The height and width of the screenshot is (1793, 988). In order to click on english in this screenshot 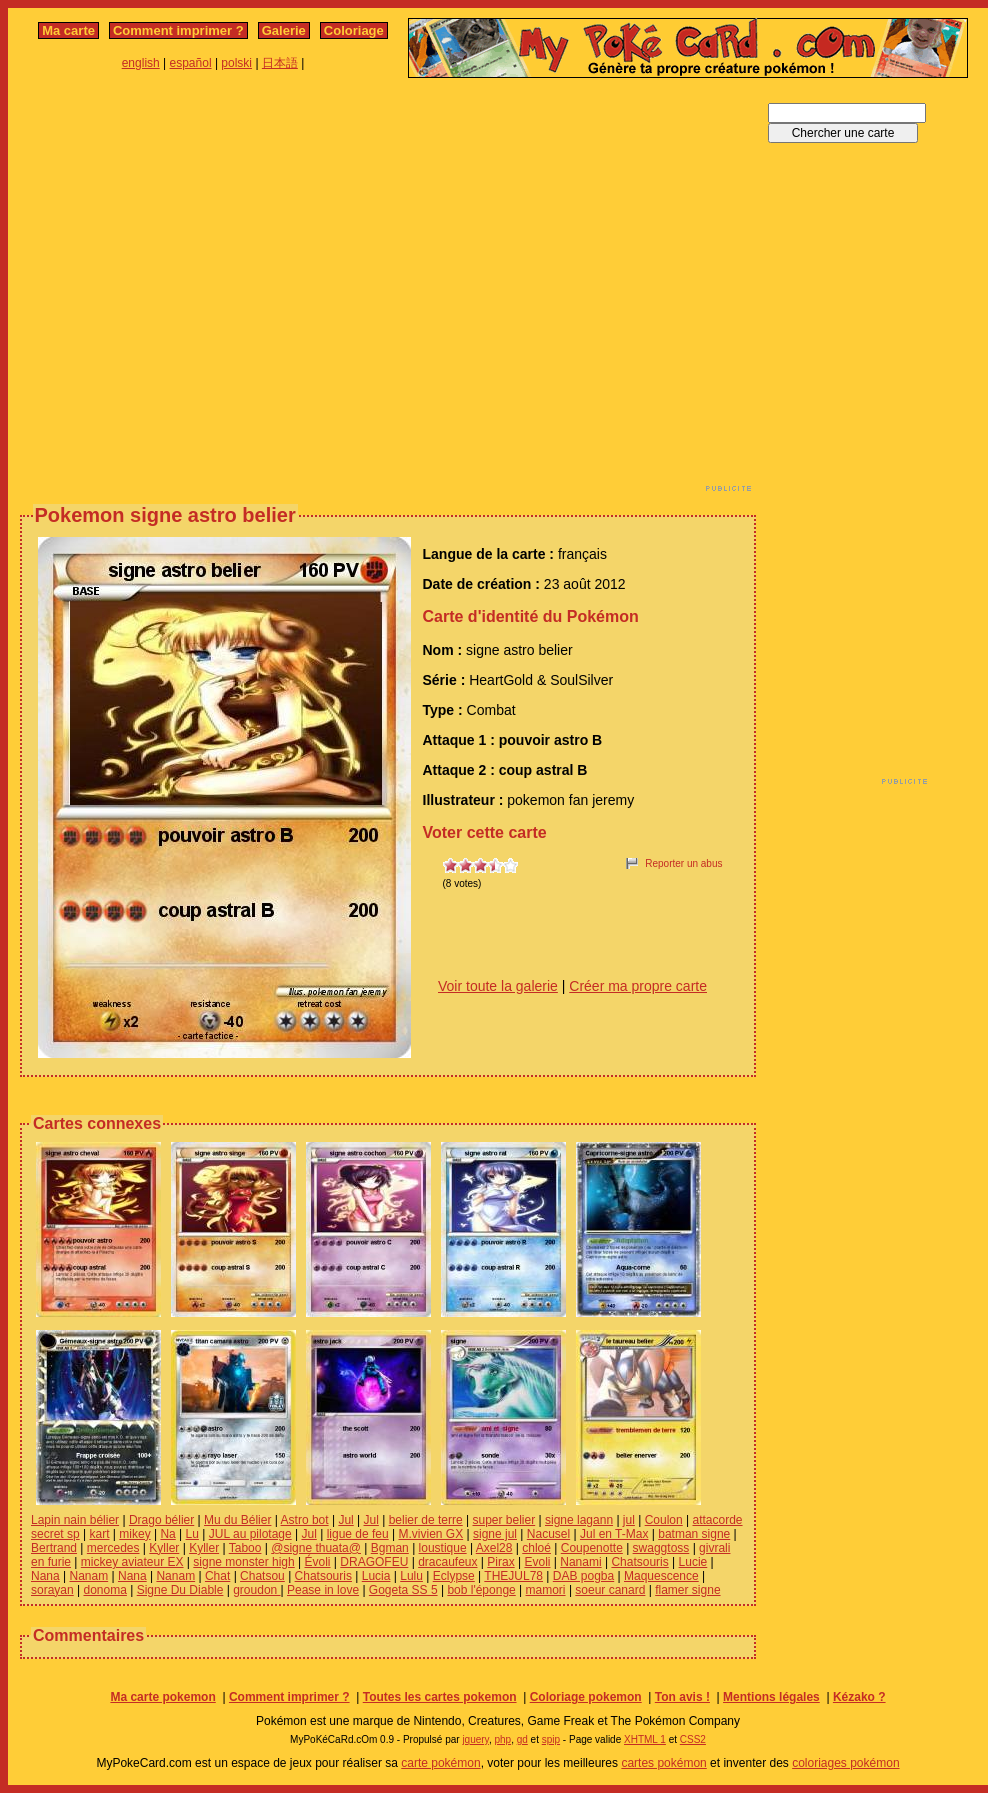, I will do `click(141, 63)`.